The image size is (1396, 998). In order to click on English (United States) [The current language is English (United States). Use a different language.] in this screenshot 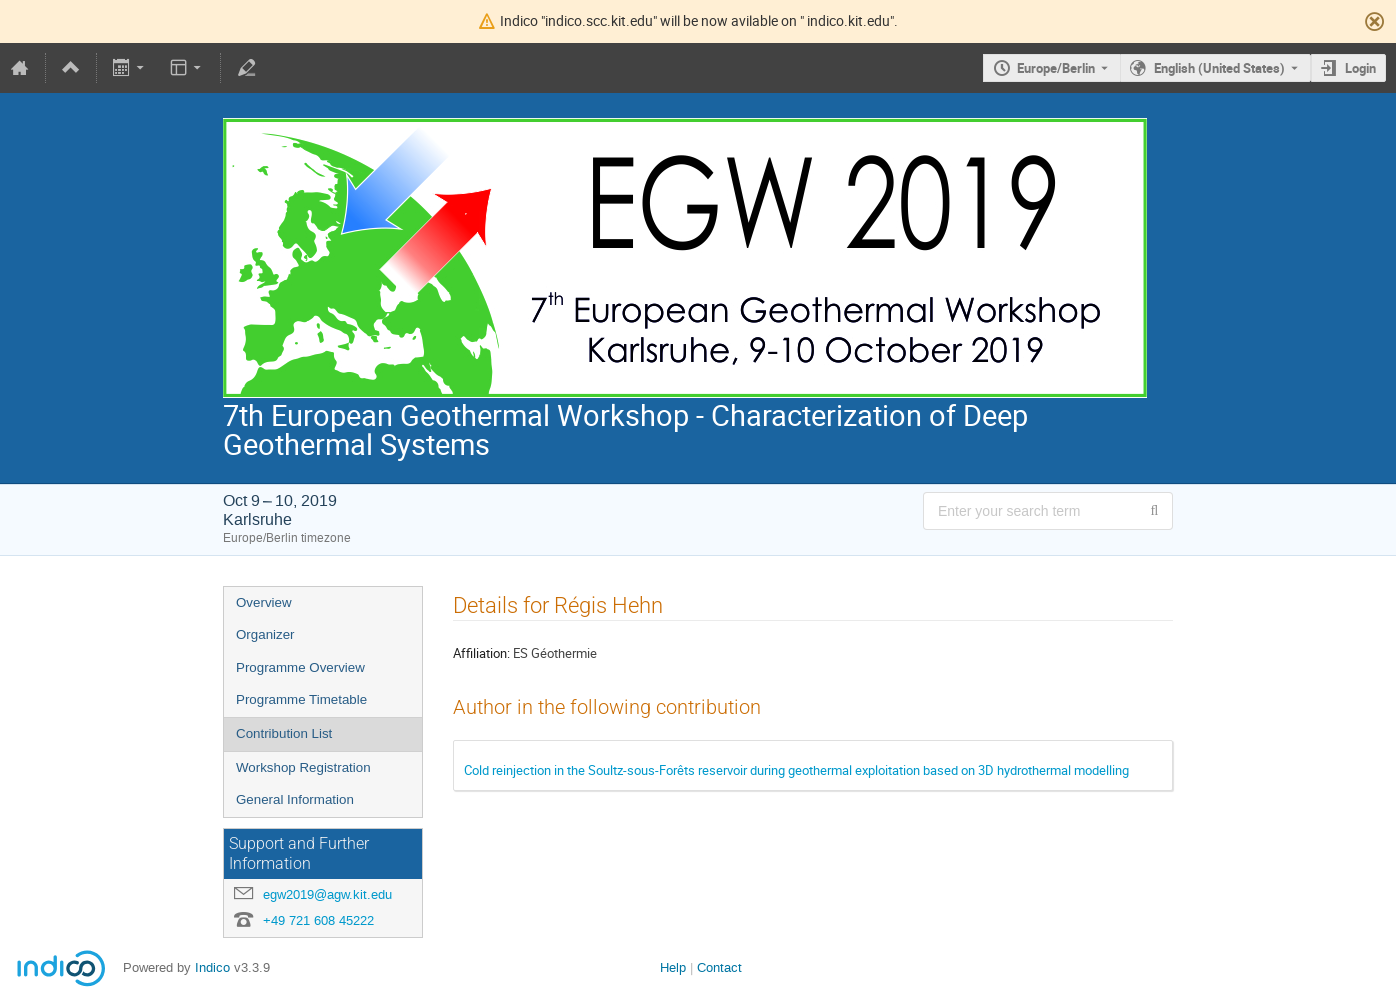, I will do `click(1219, 68)`.